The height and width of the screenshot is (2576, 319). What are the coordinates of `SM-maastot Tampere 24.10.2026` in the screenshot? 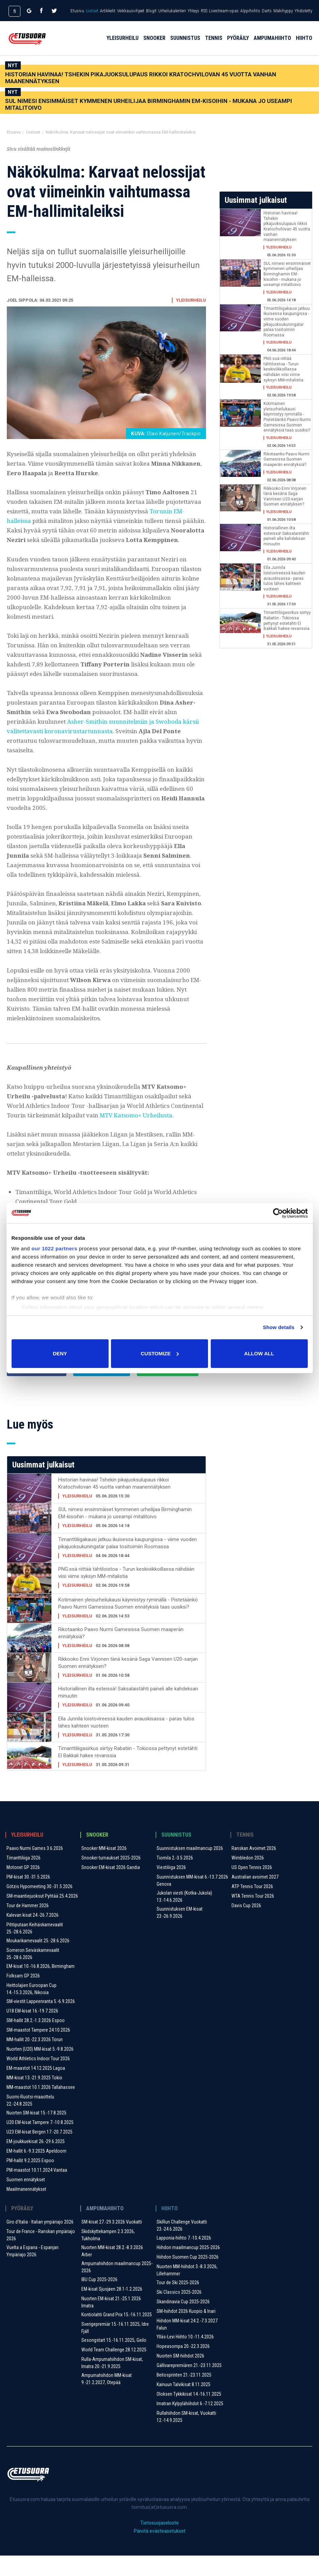 It's located at (38, 2050).